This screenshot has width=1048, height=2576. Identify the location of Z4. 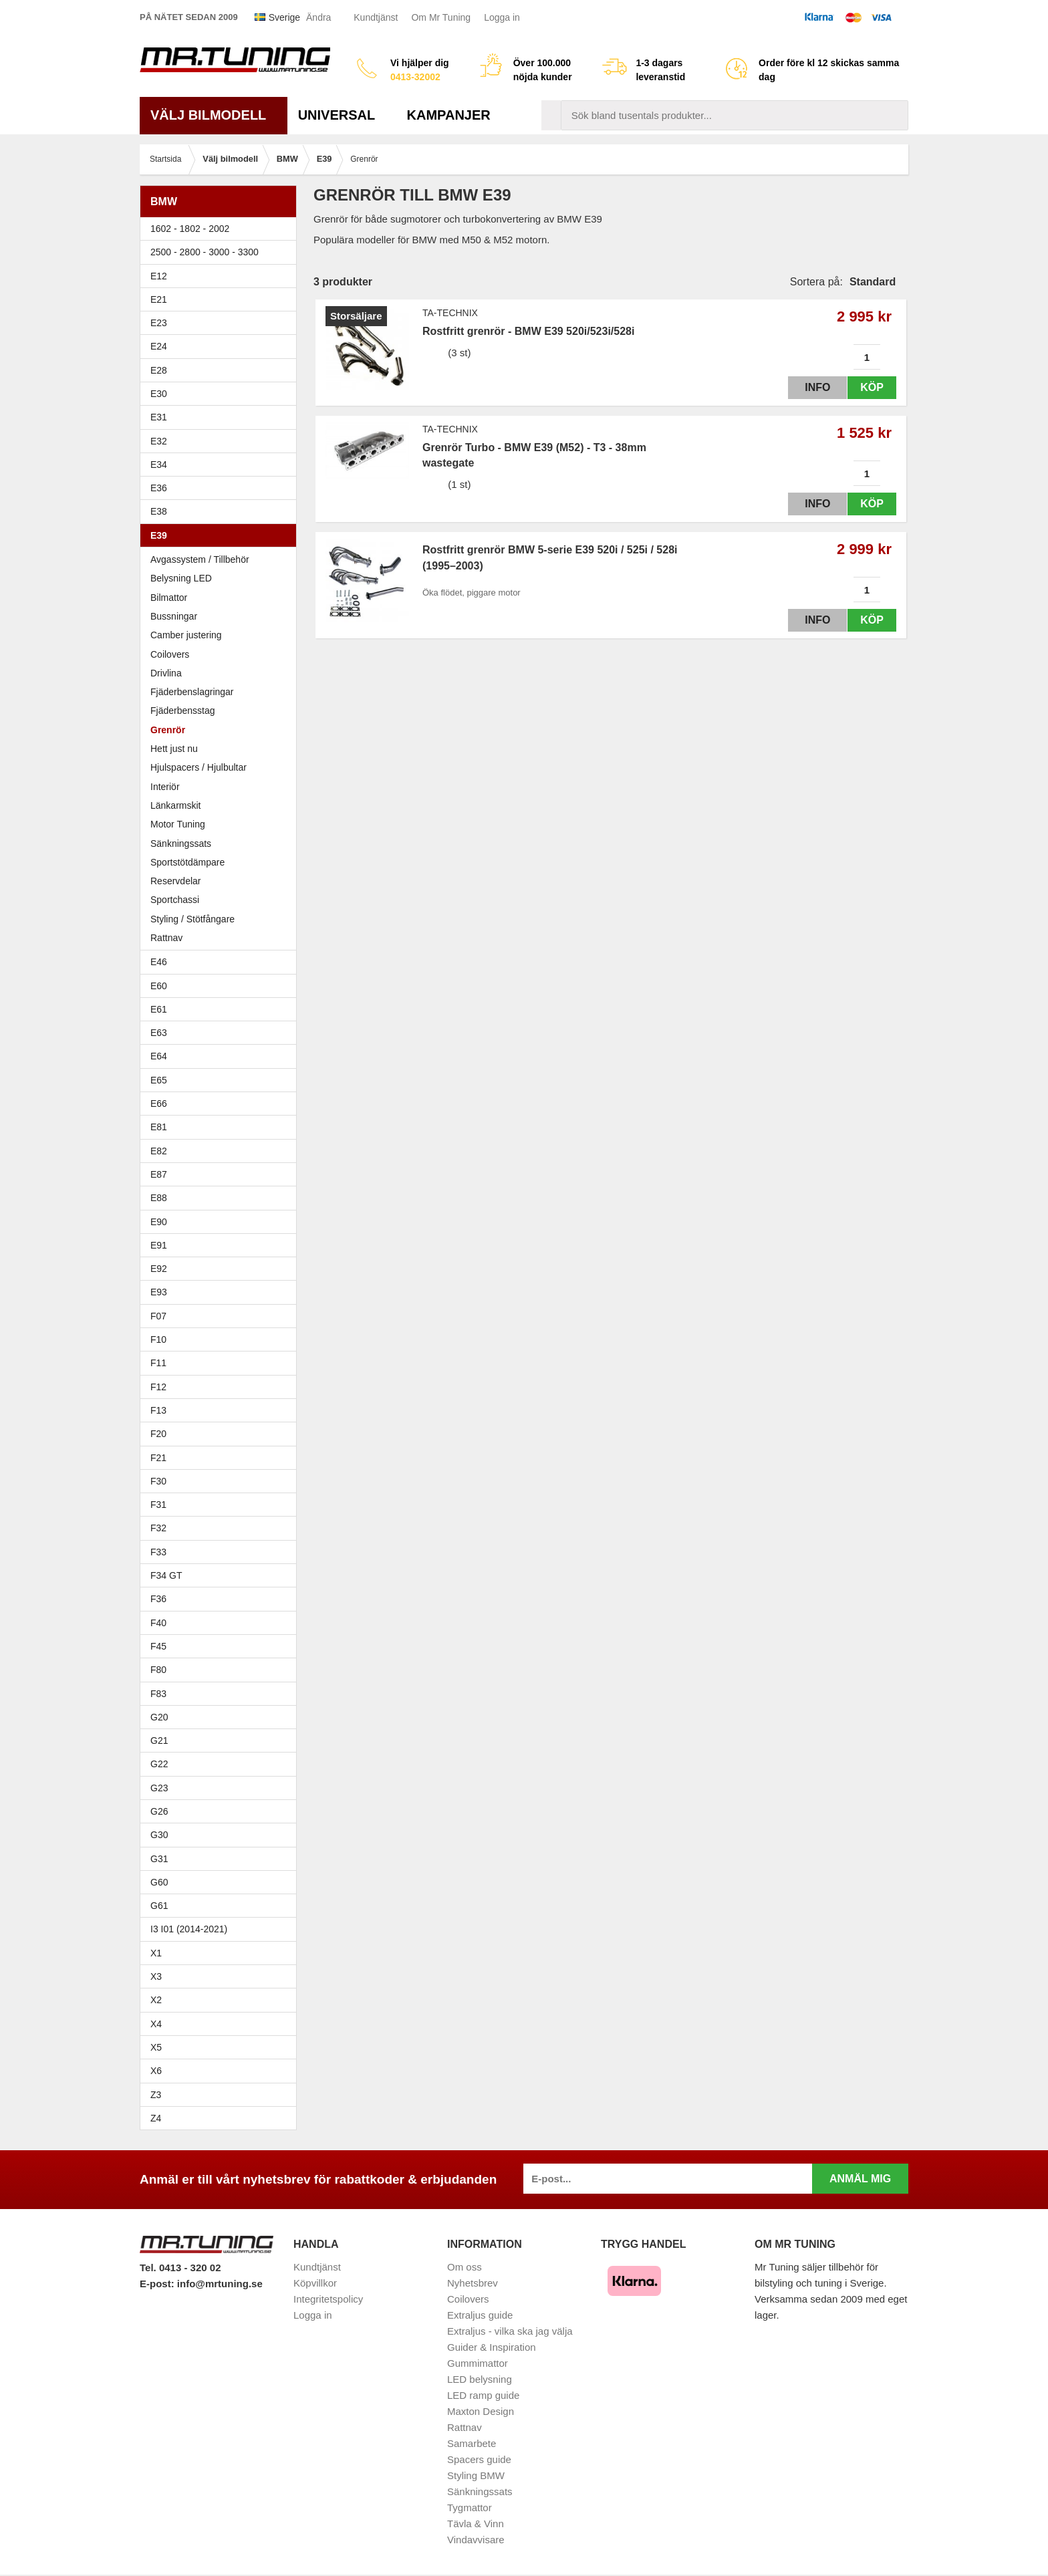
(221, 2118).